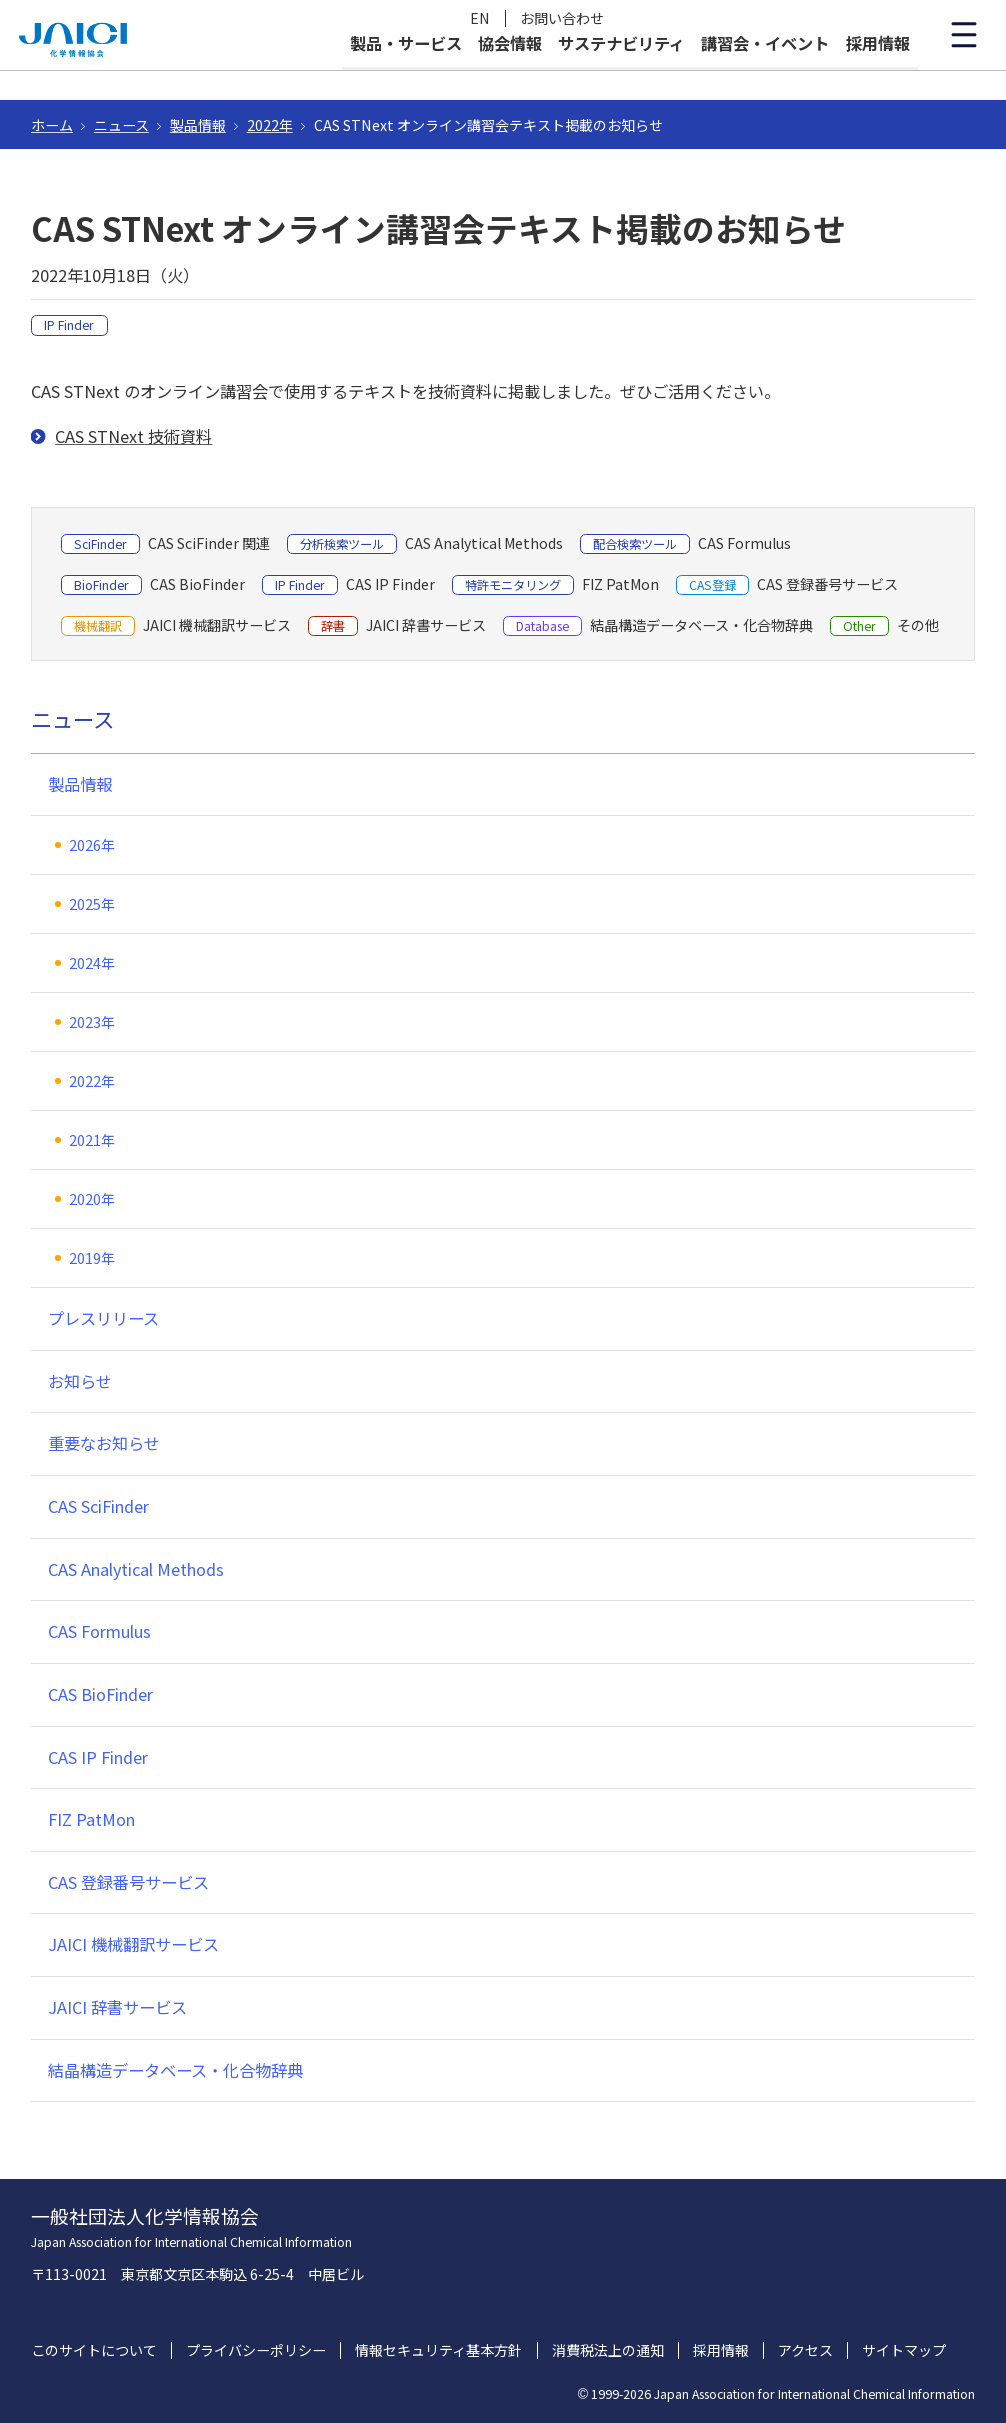  Describe the element at coordinates (117, 2007) in the screenshot. I see `JAICI 辞書サービス` at that location.